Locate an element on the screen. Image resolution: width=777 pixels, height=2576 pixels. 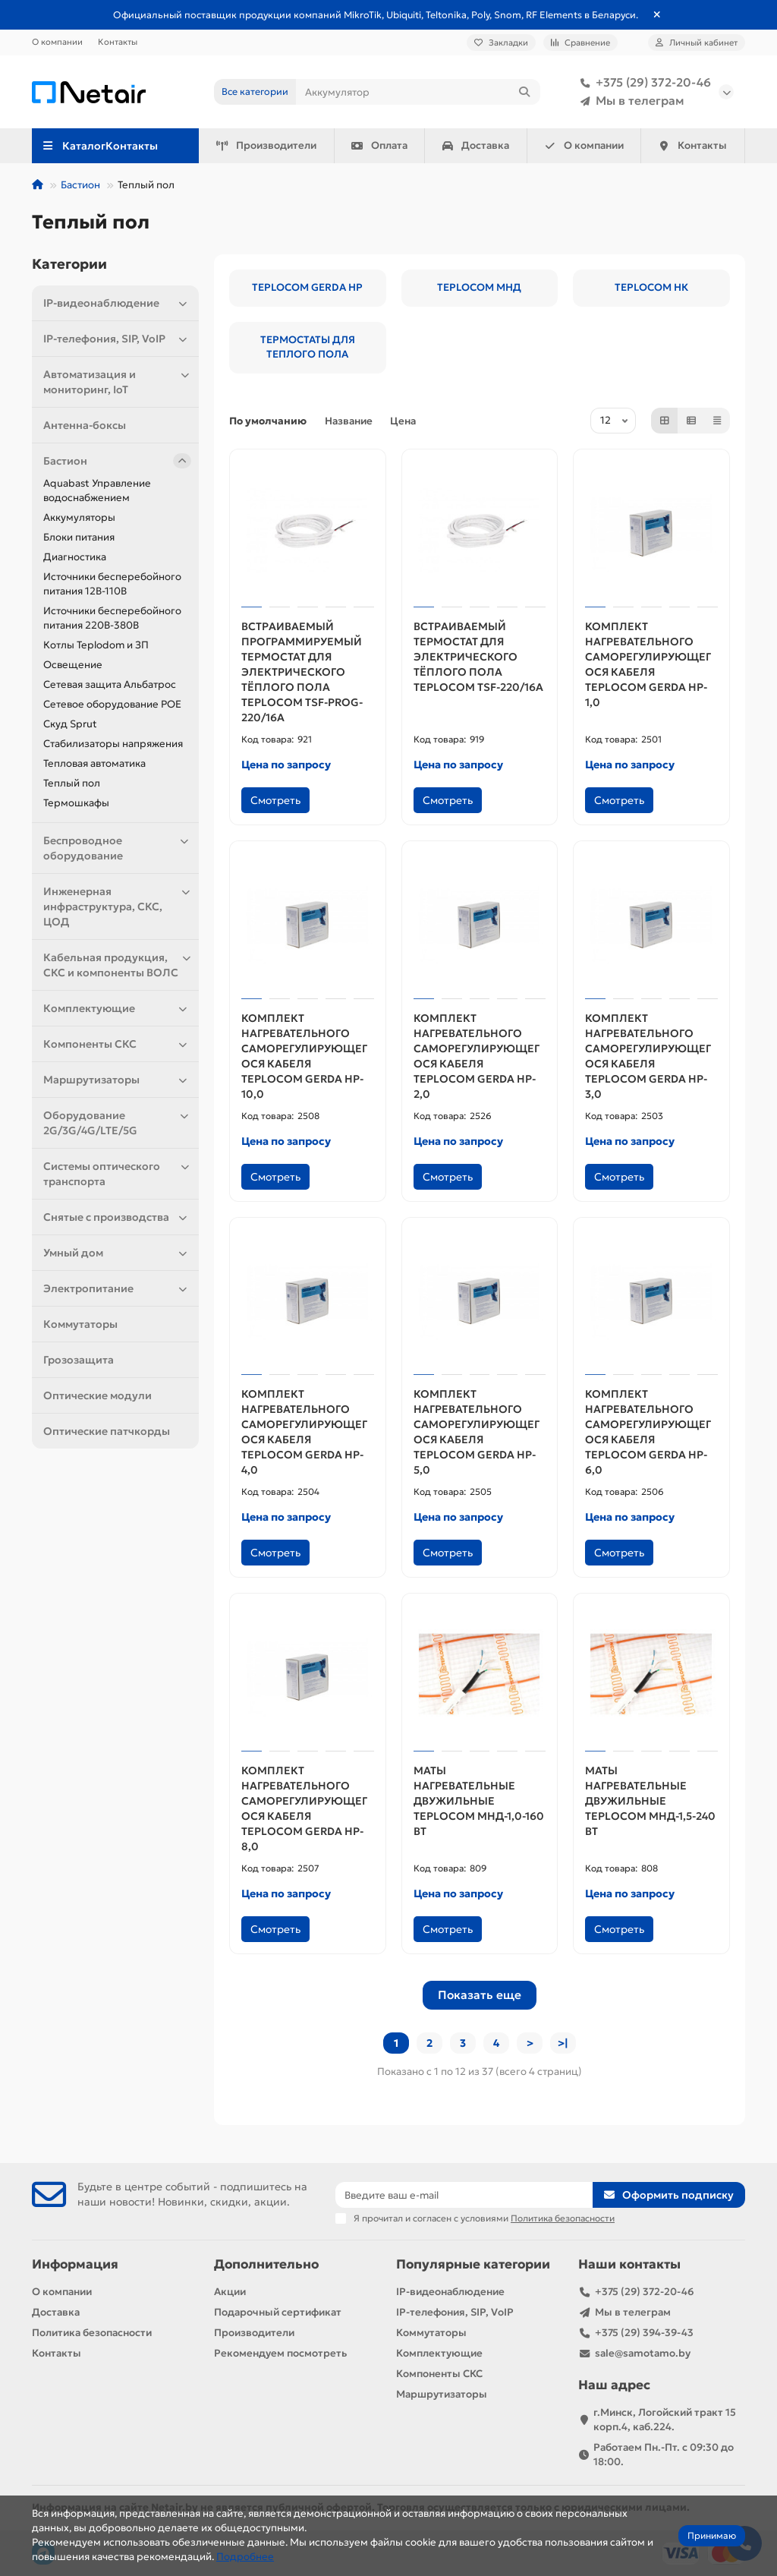
Блоки питания is located at coordinates (79, 537).